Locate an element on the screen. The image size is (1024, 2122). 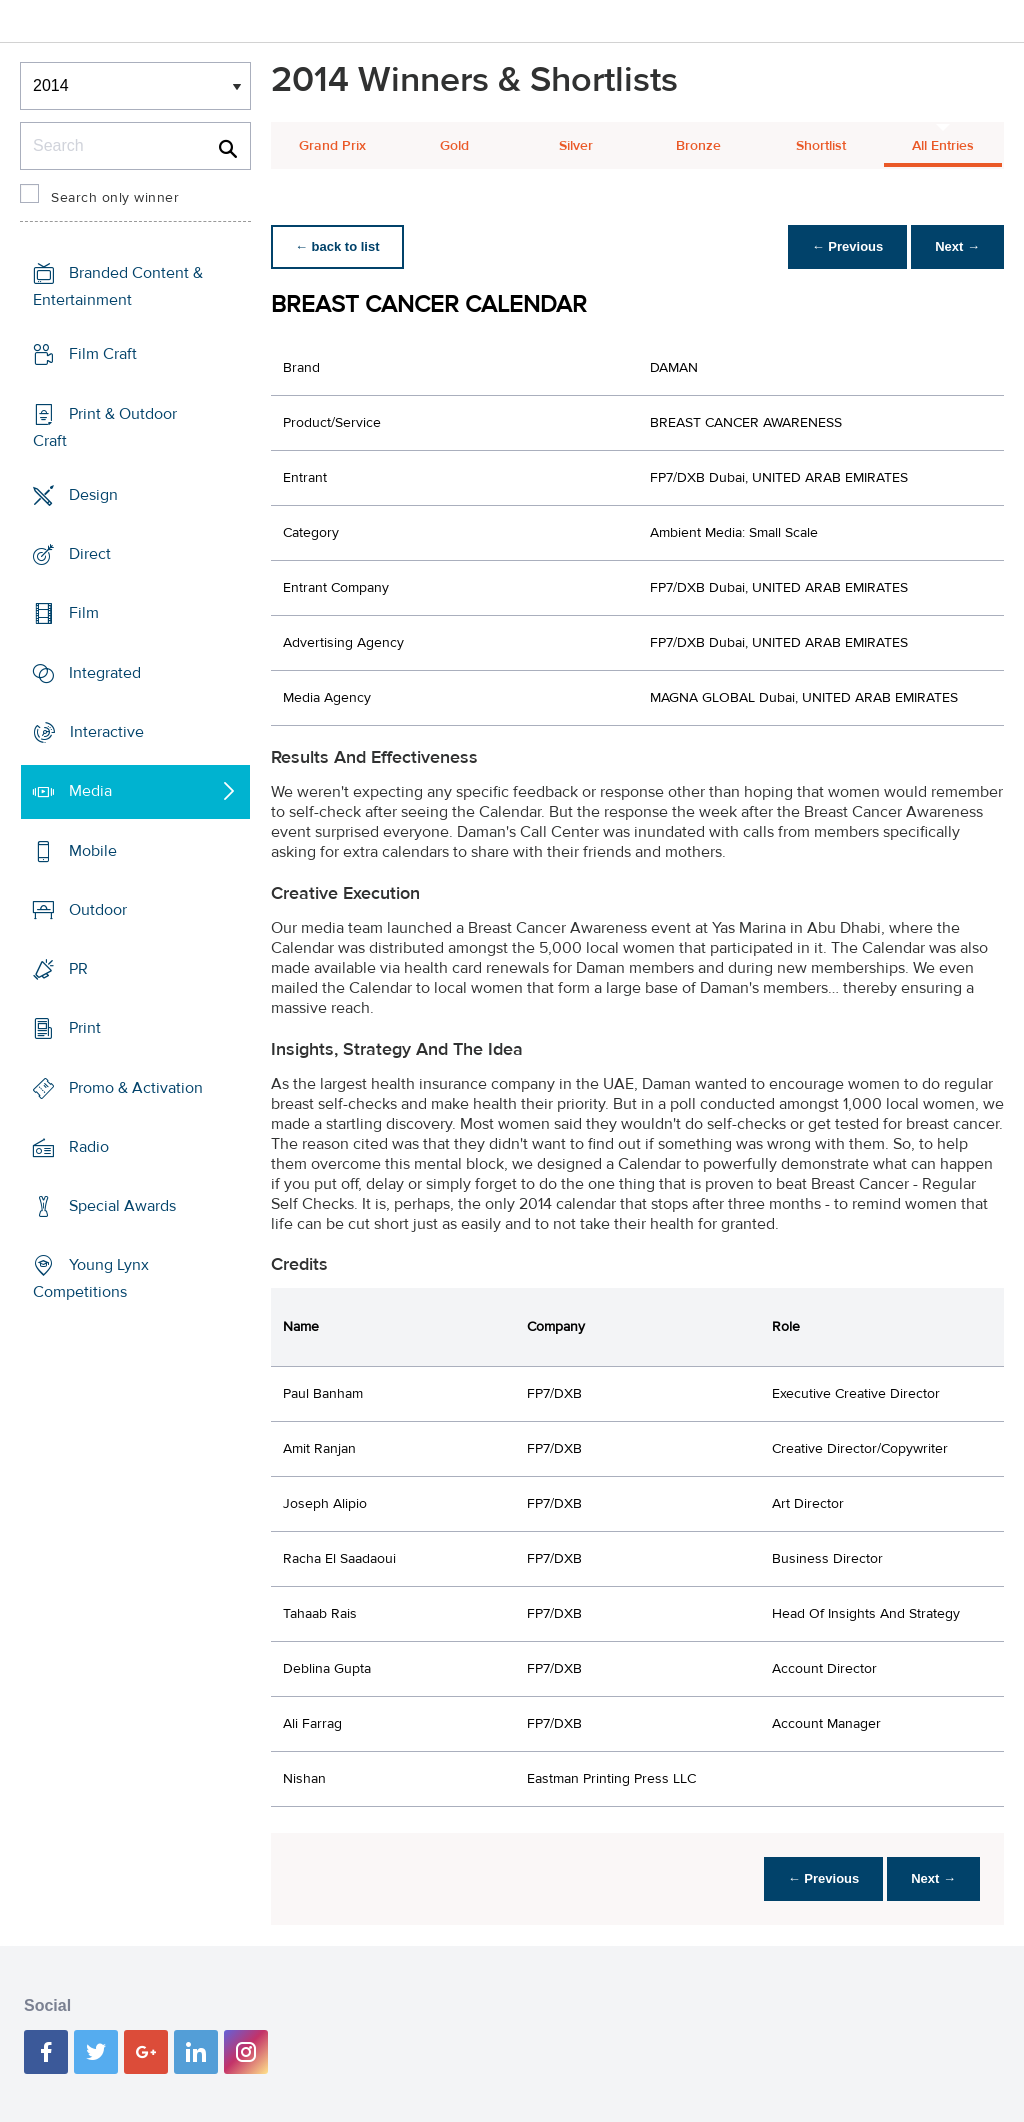
Film Craft is located at coordinates (103, 354).